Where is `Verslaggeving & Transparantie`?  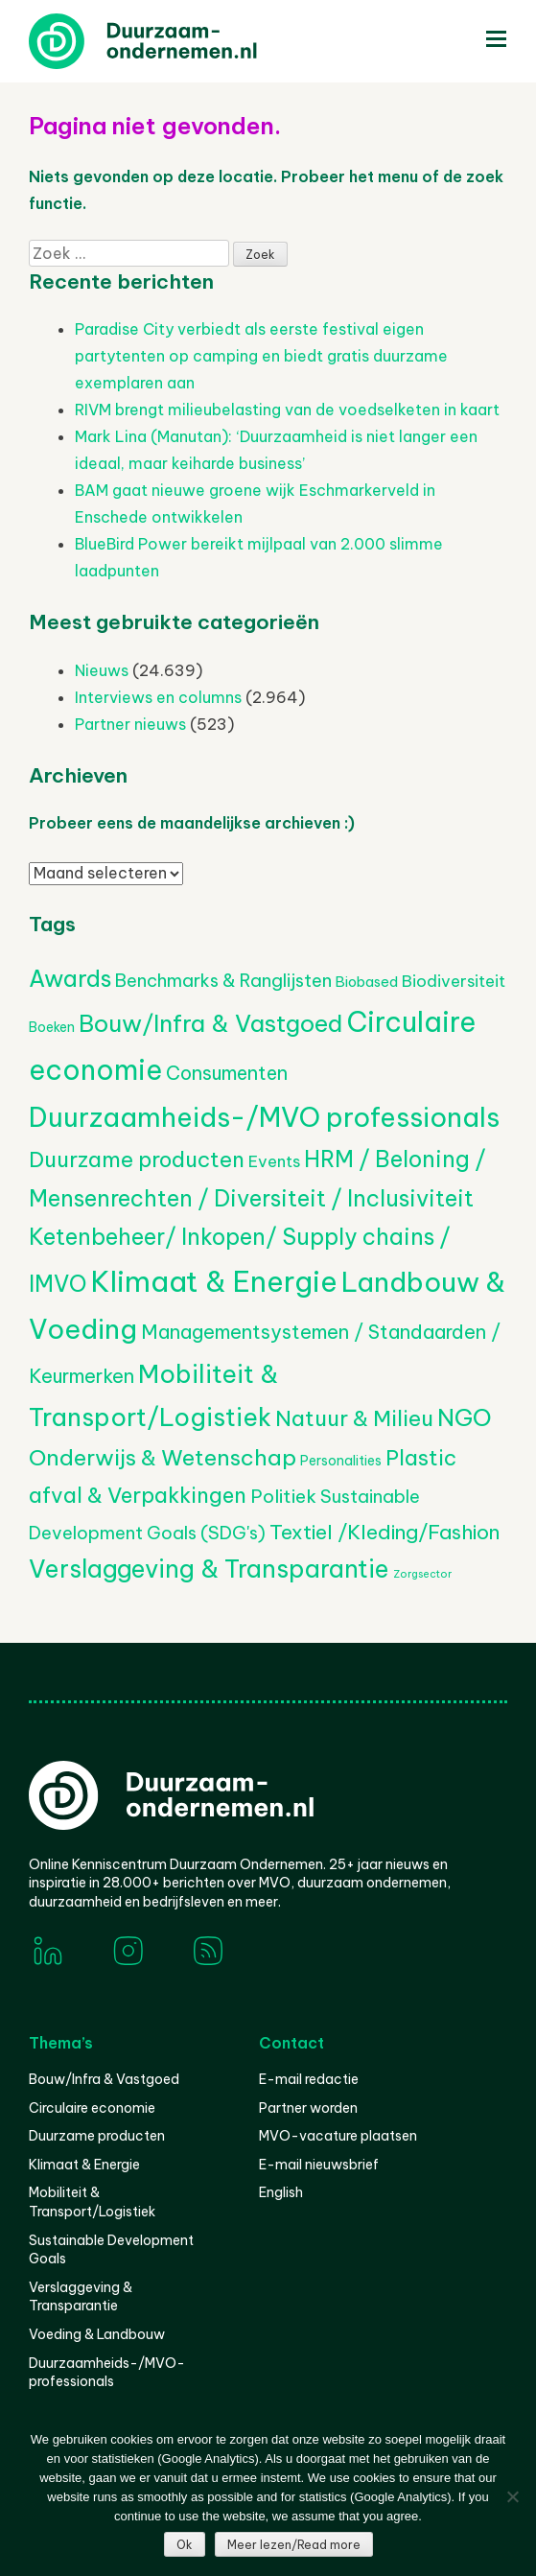
Verslaggeving & Transparantie is located at coordinates (80, 2297).